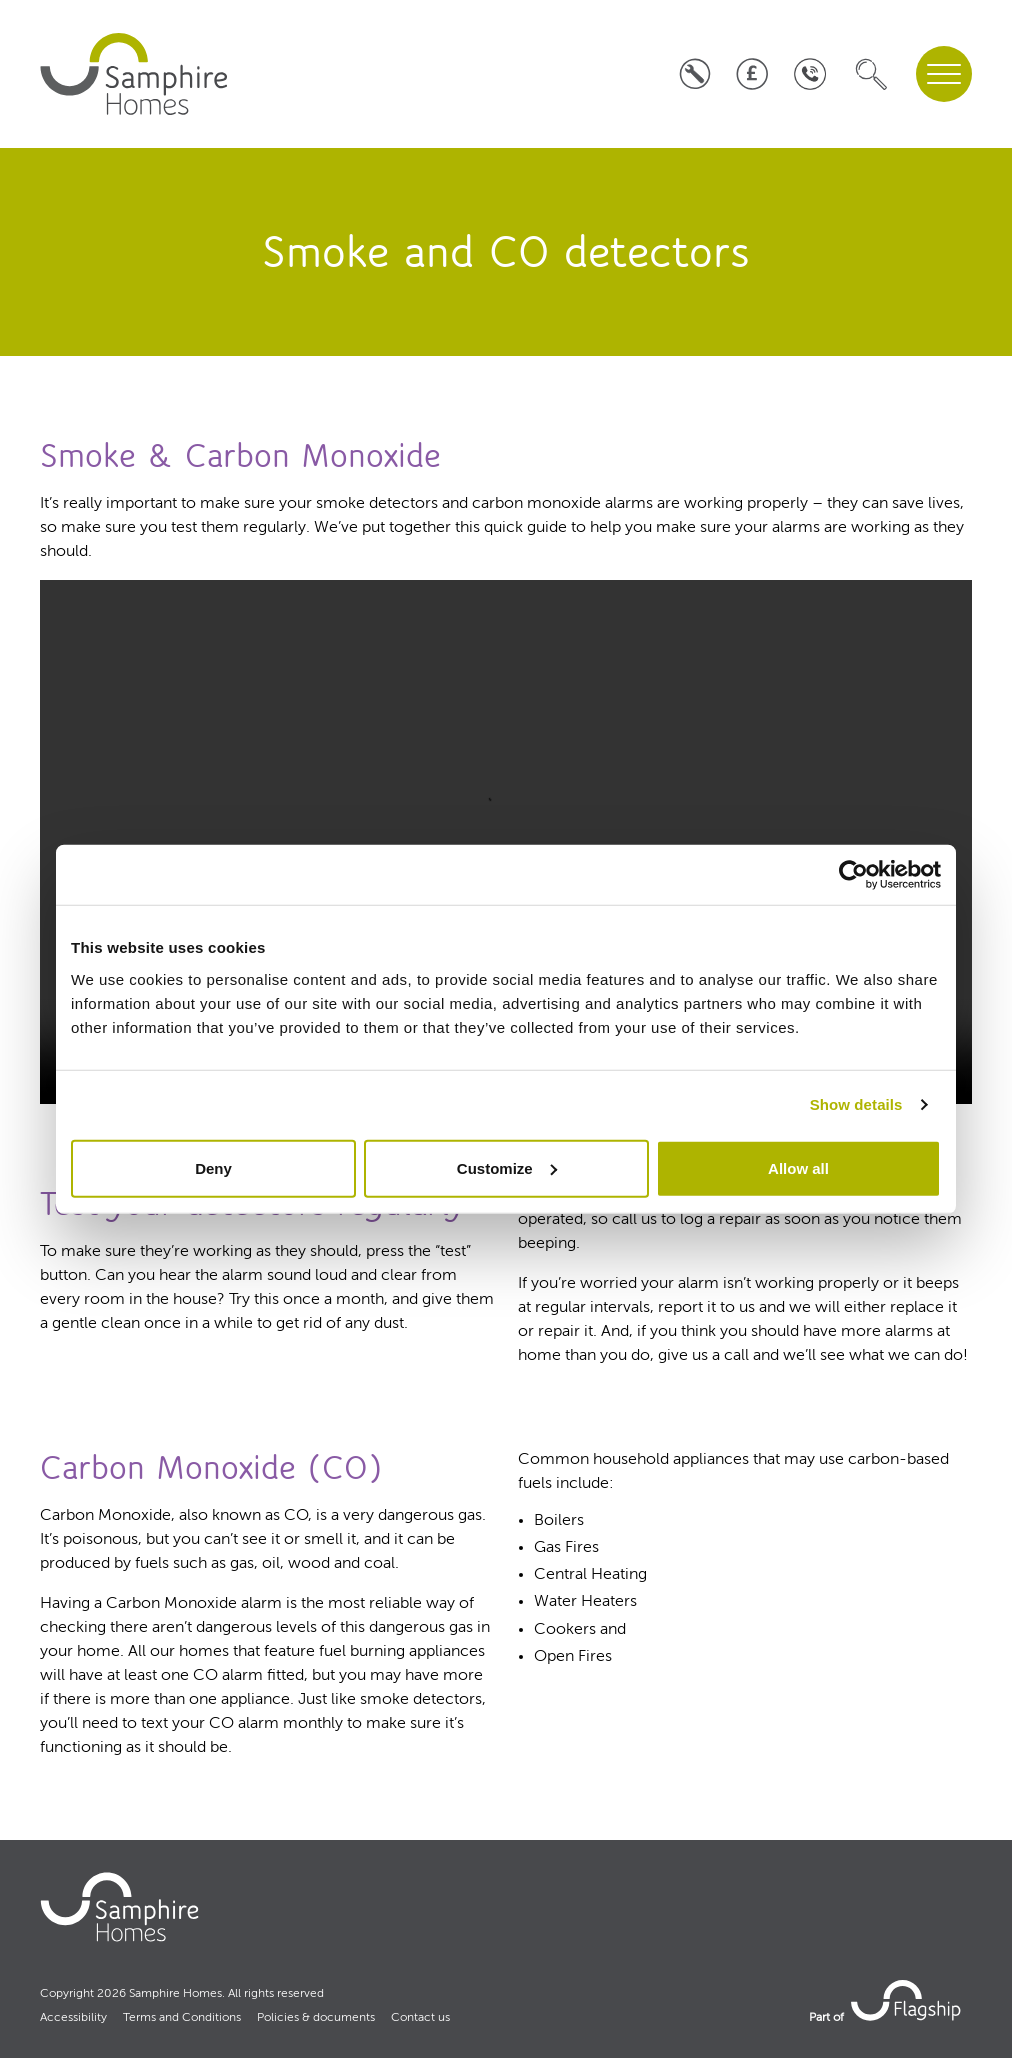 Image resolution: width=1012 pixels, height=2058 pixels. I want to click on [Cookiebot by Usercentrics - opens in a new window], so click(853, 875).